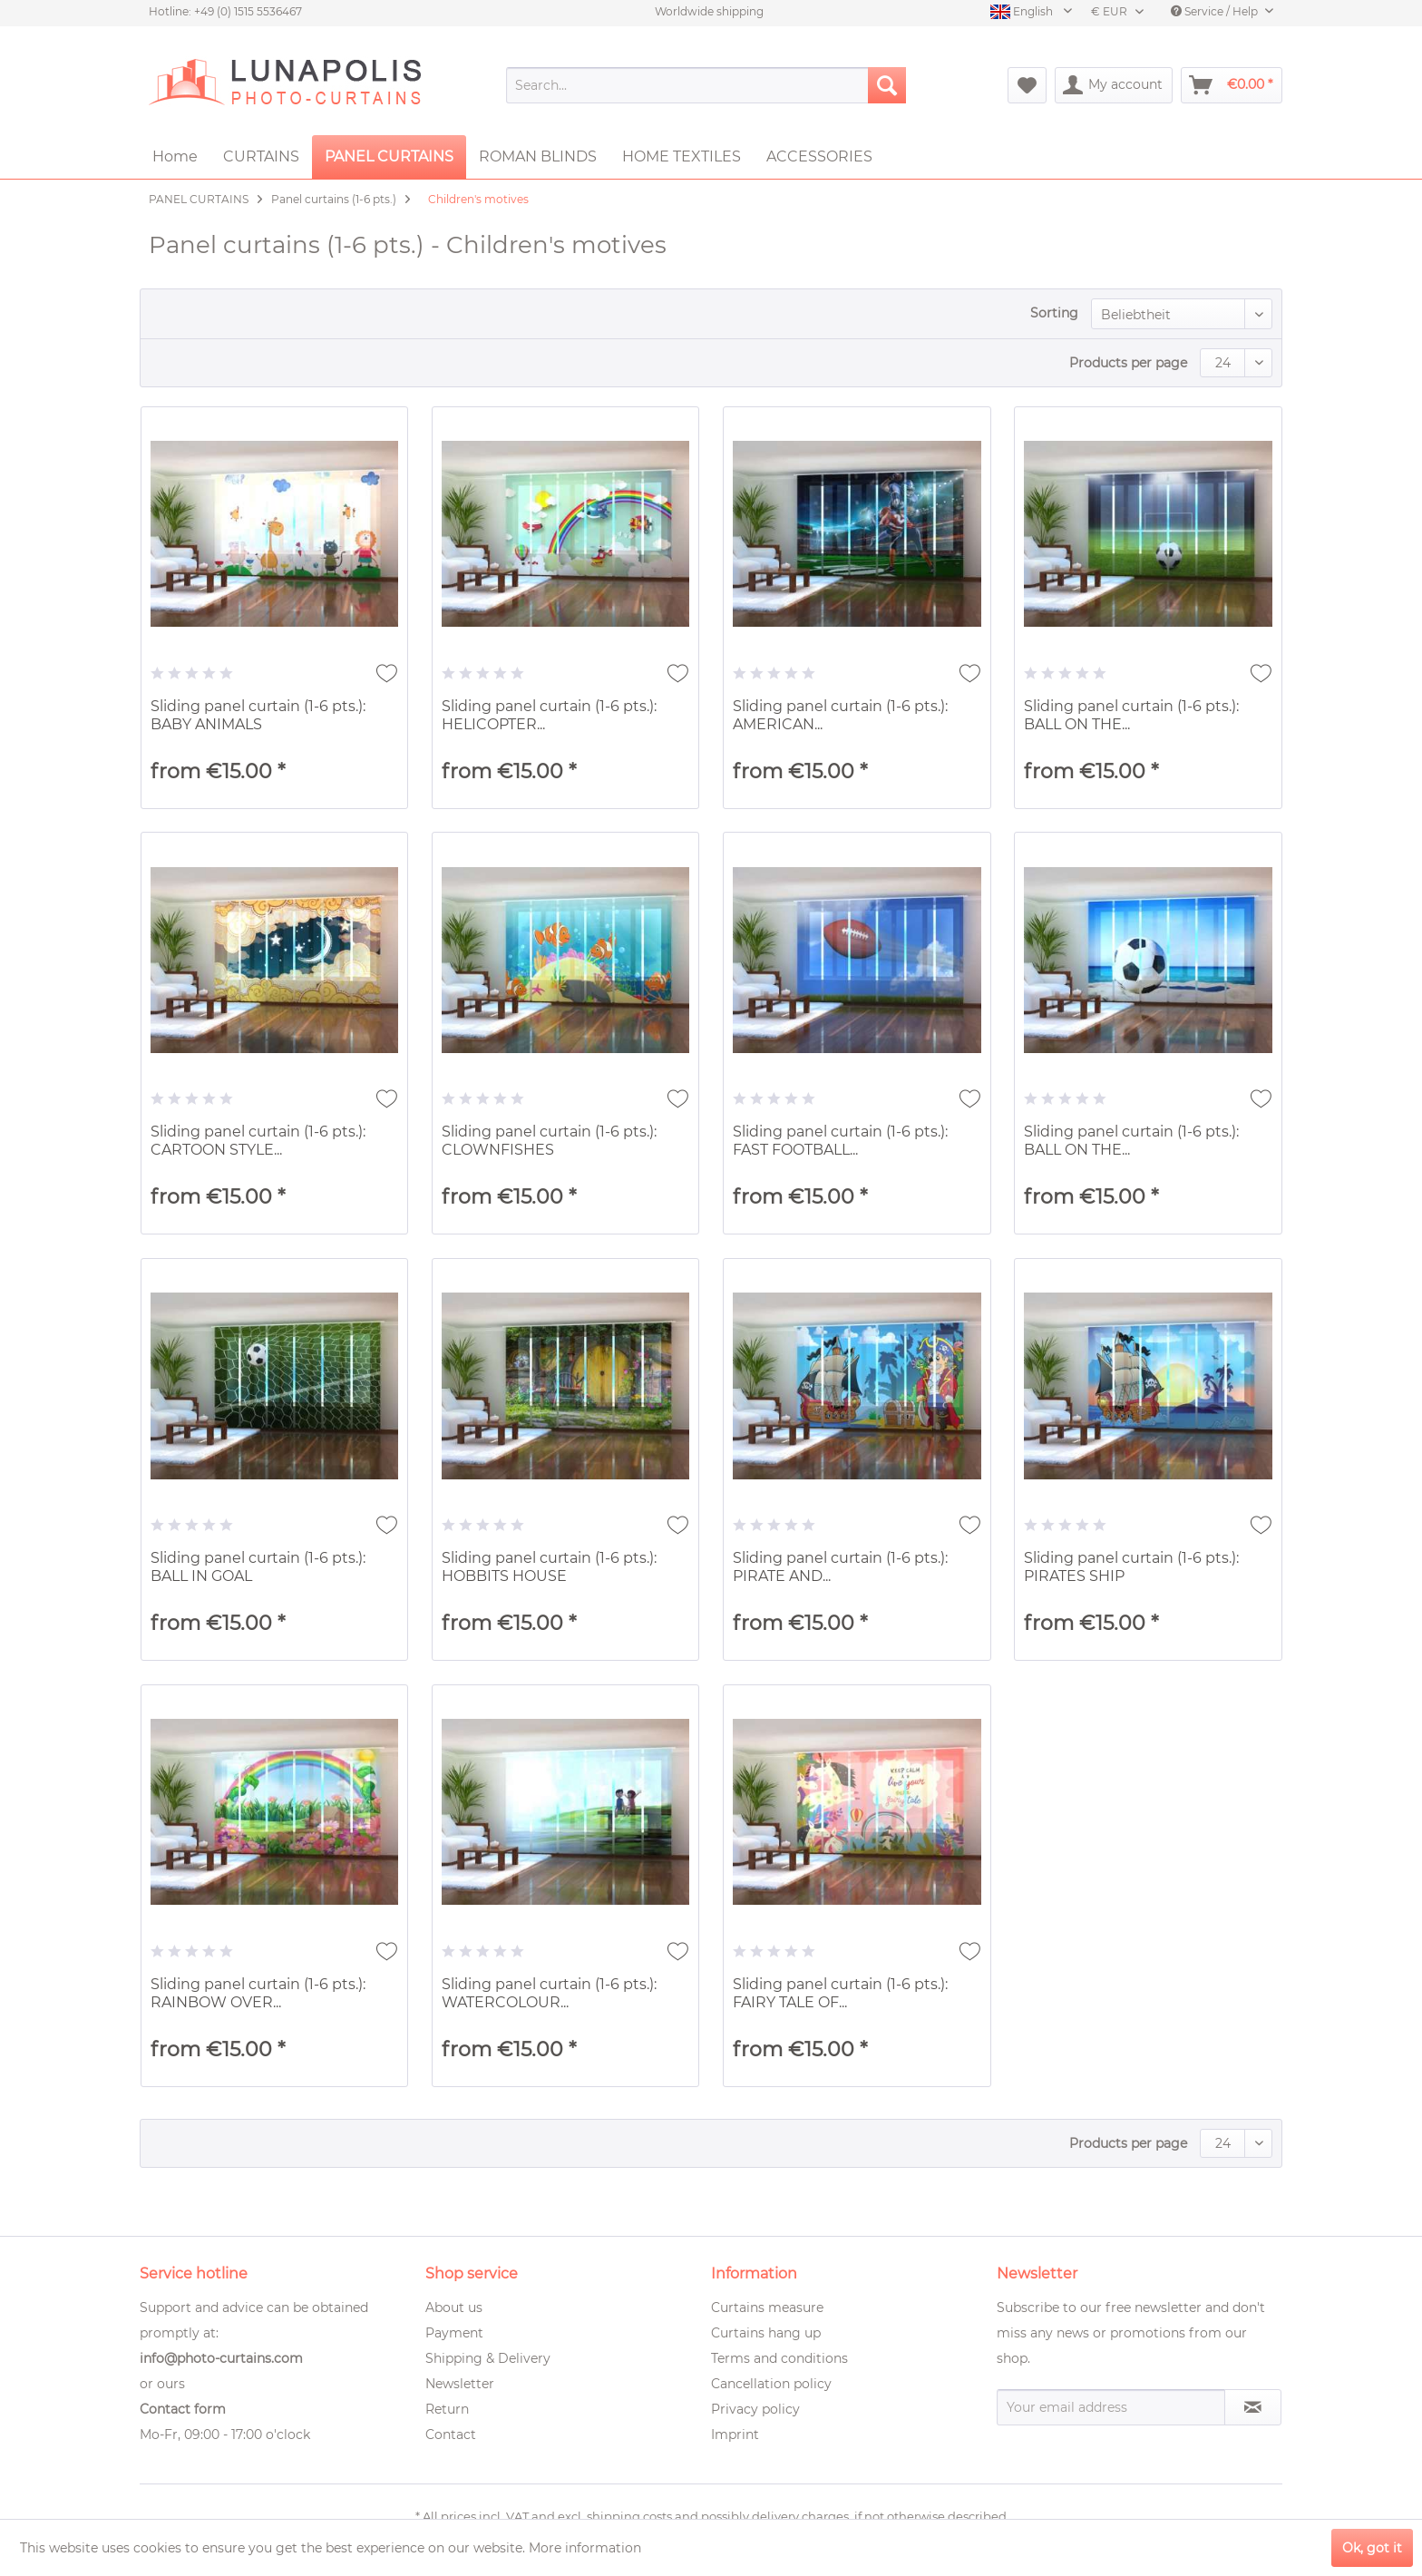 The width and height of the screenshot is (1422, 2576). What do you see at coordinates (1131, 715) in the screenshot?
I see `Sliding panel curtain (1-6 pts.): BALL ON THE...` at bounding box center [1131, 715].